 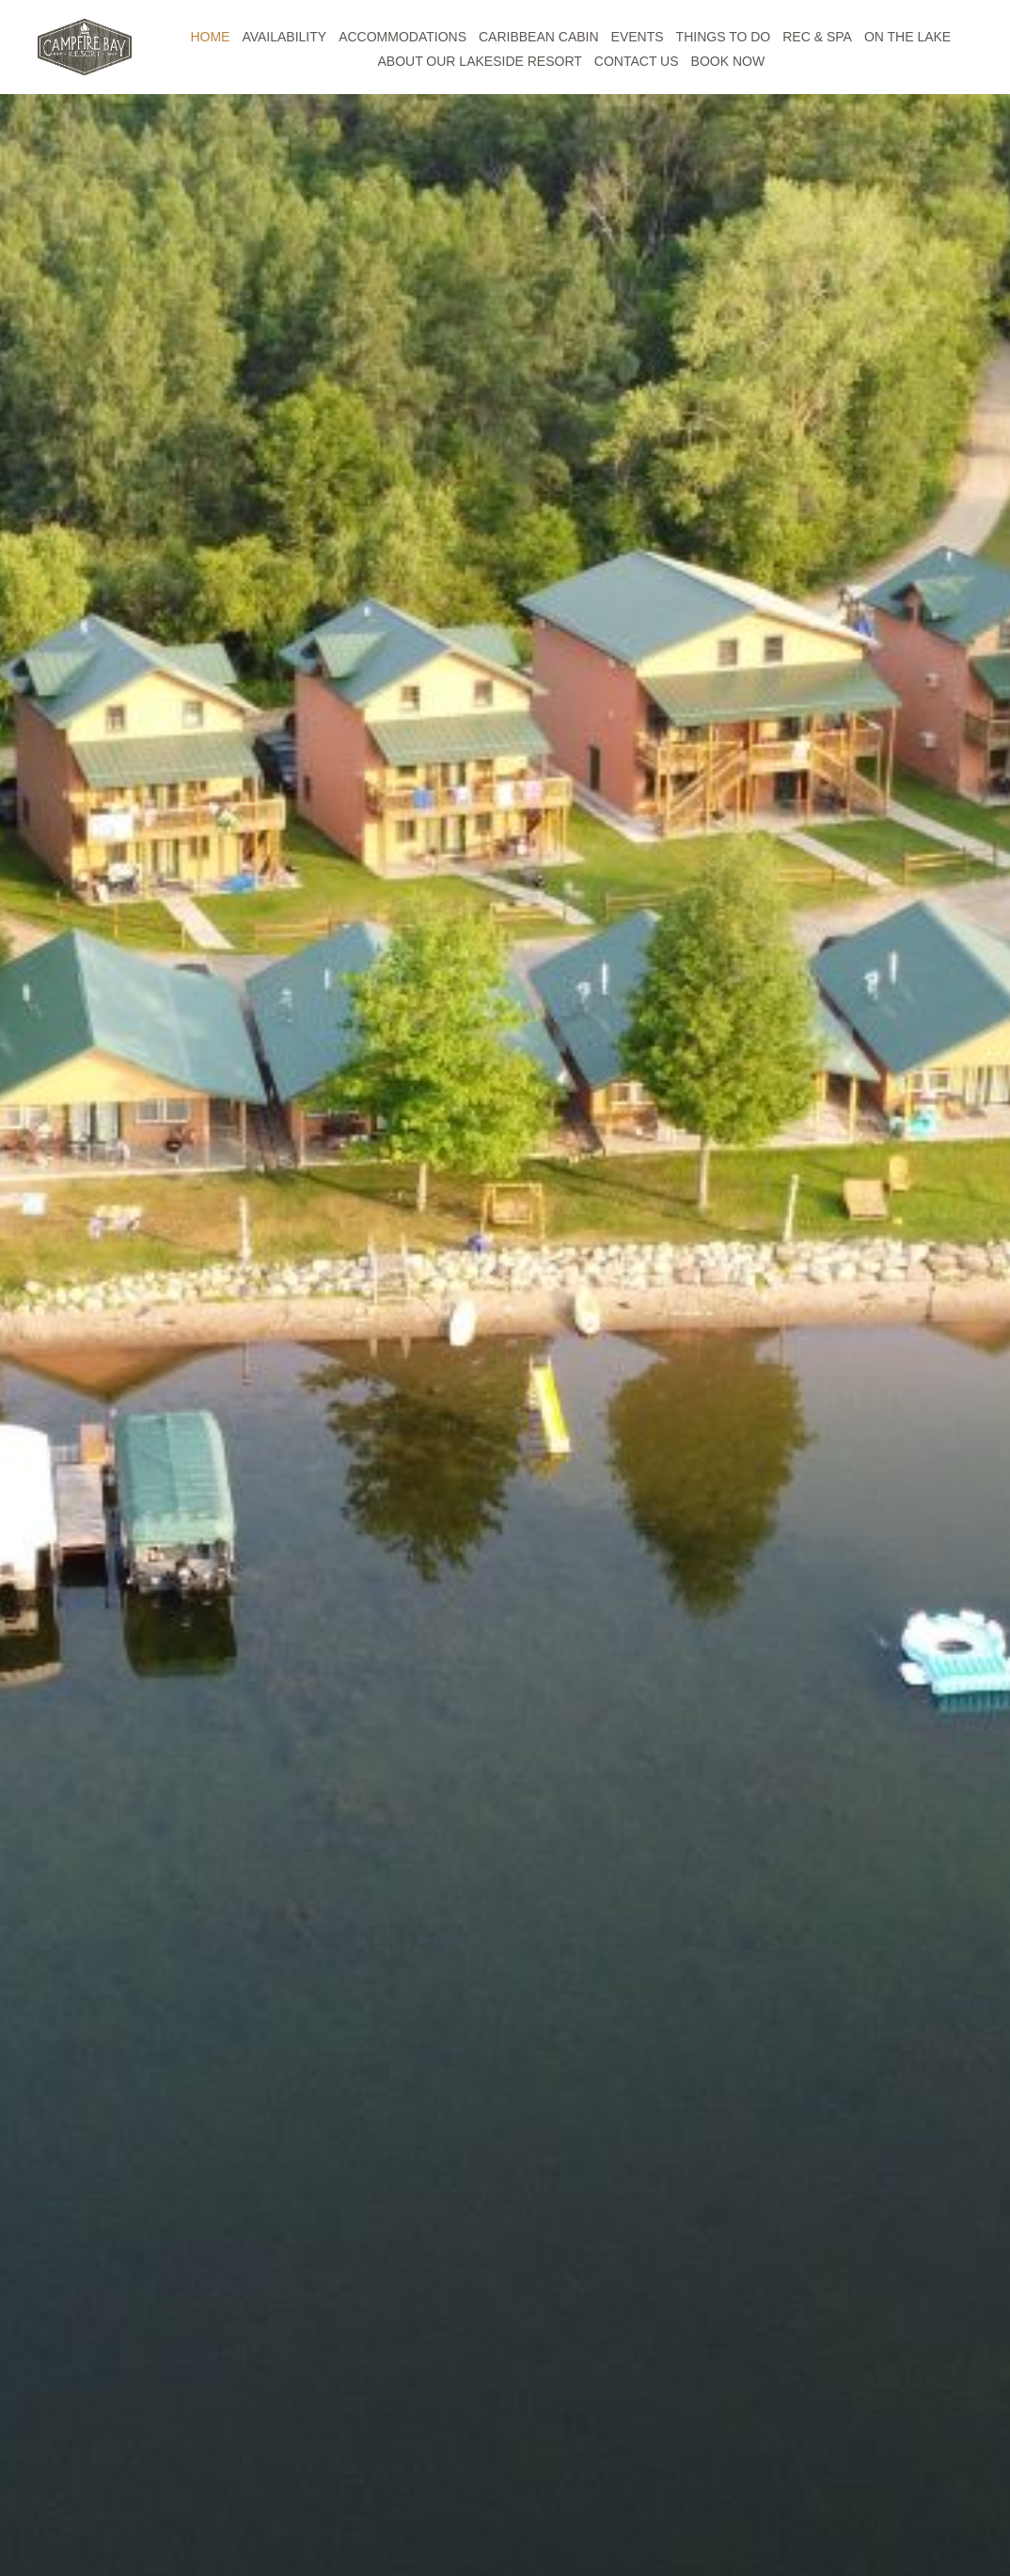 What do you see at coordinates (728, 61) in the screenshot?
I see `BOOK NOW` at bounding box center [728, 61].